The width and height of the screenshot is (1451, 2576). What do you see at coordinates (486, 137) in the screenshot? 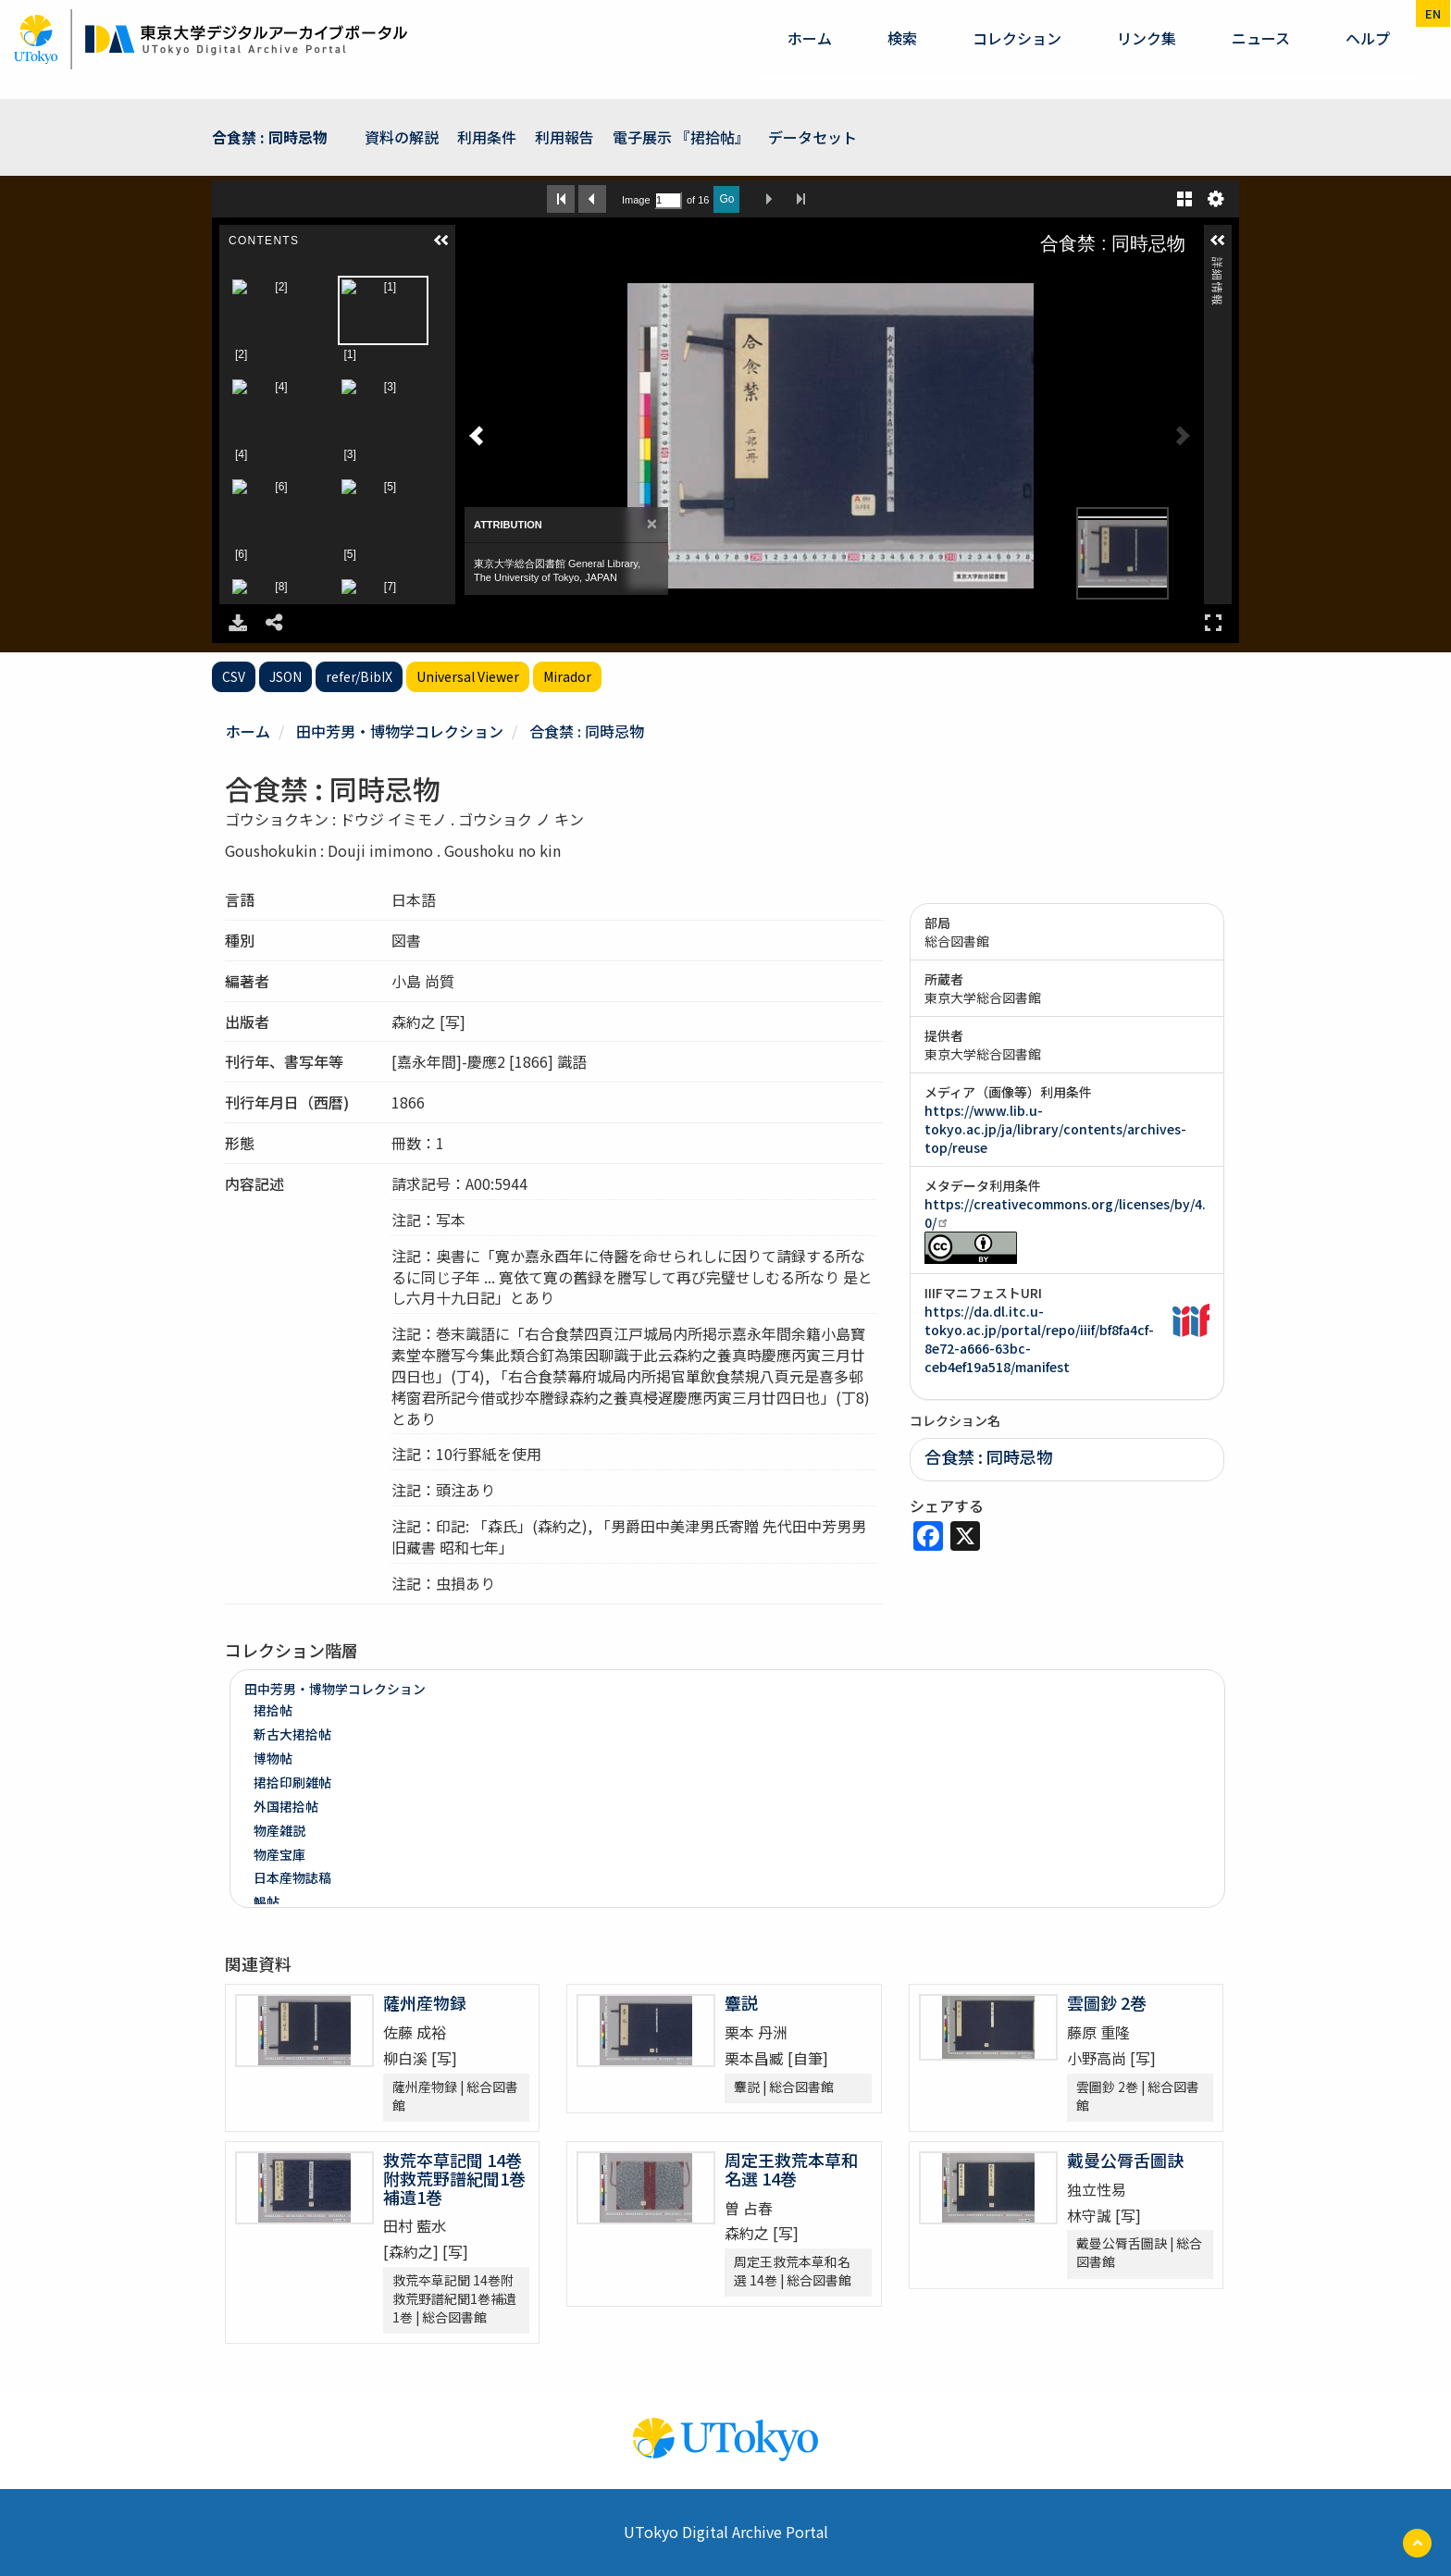
I see `利用条件` at bounding box center [486, 137].